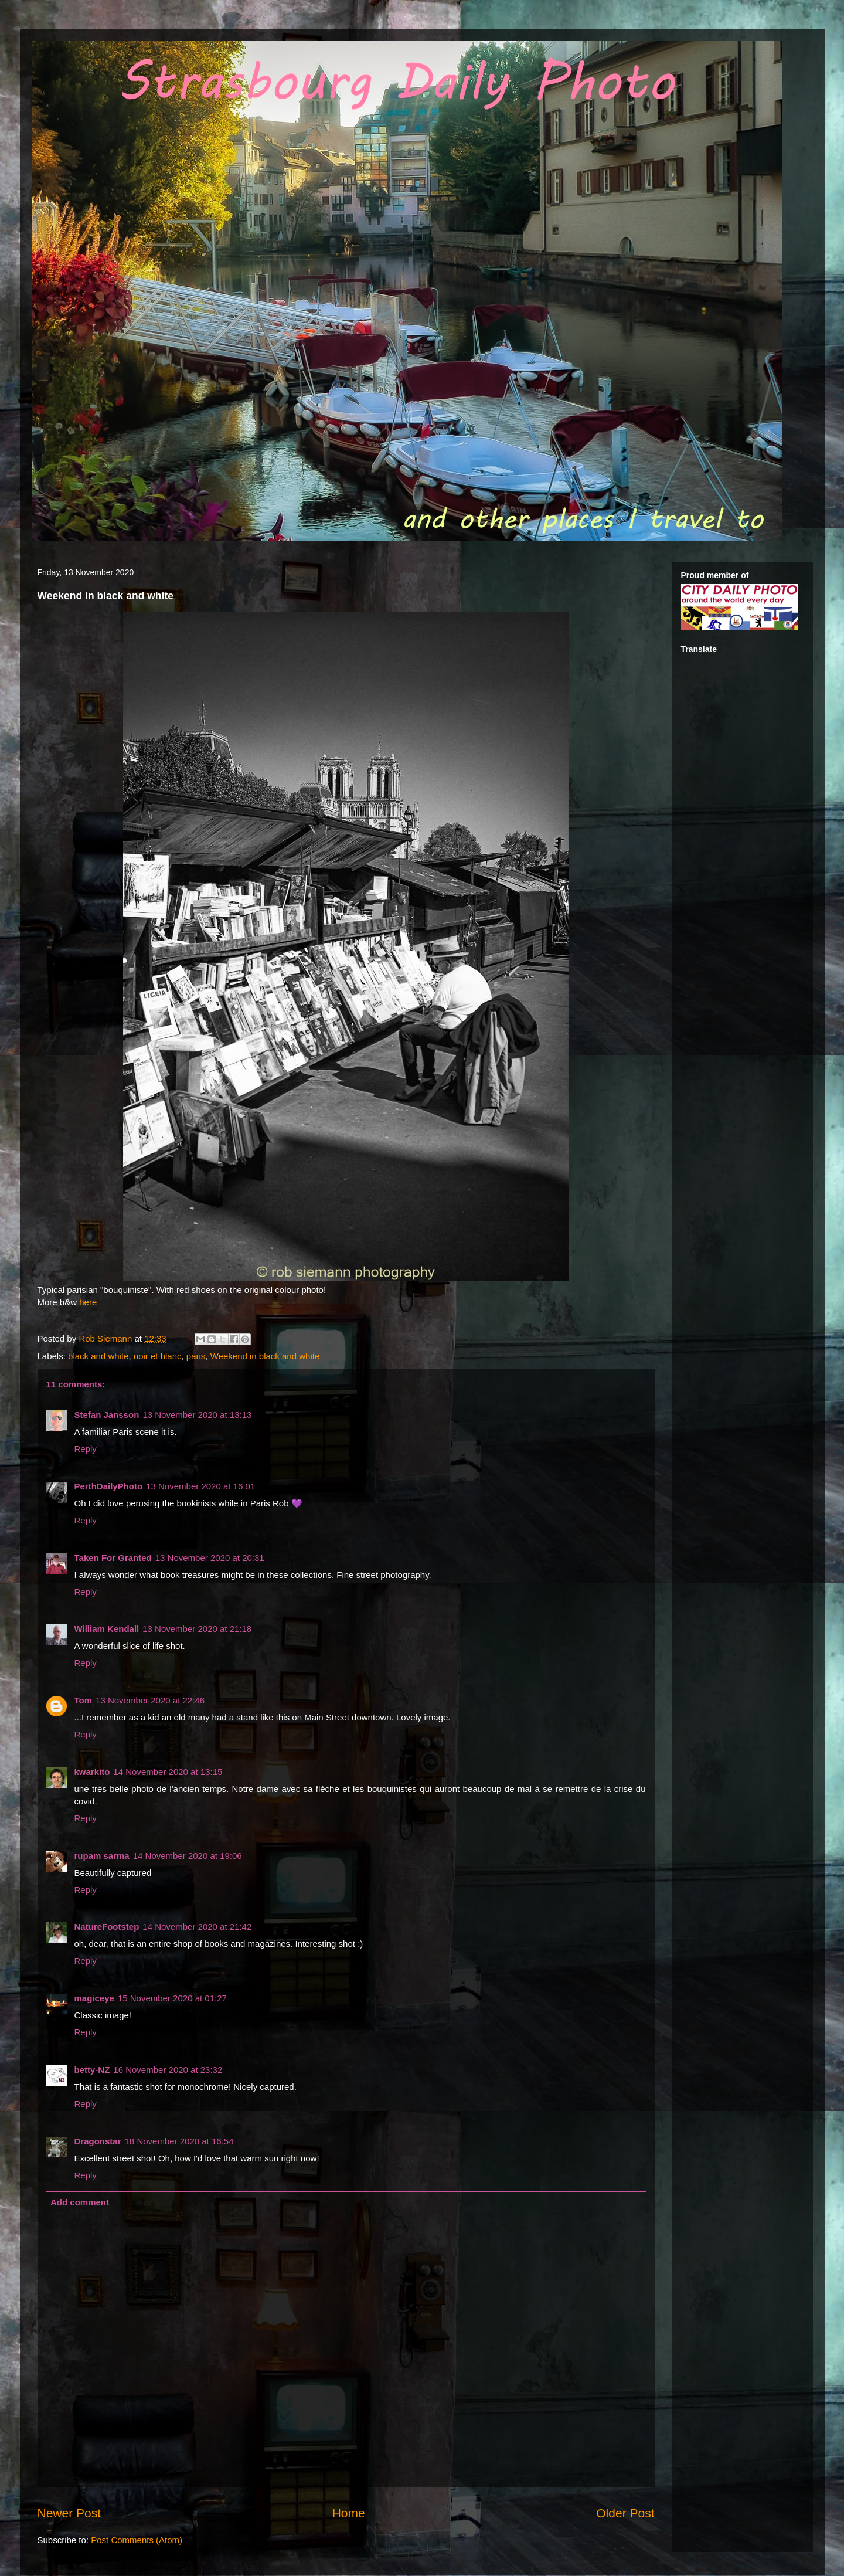 The width and height of the screenshot is (844, 2576). I want to click on black and white, so click(98, 1356).